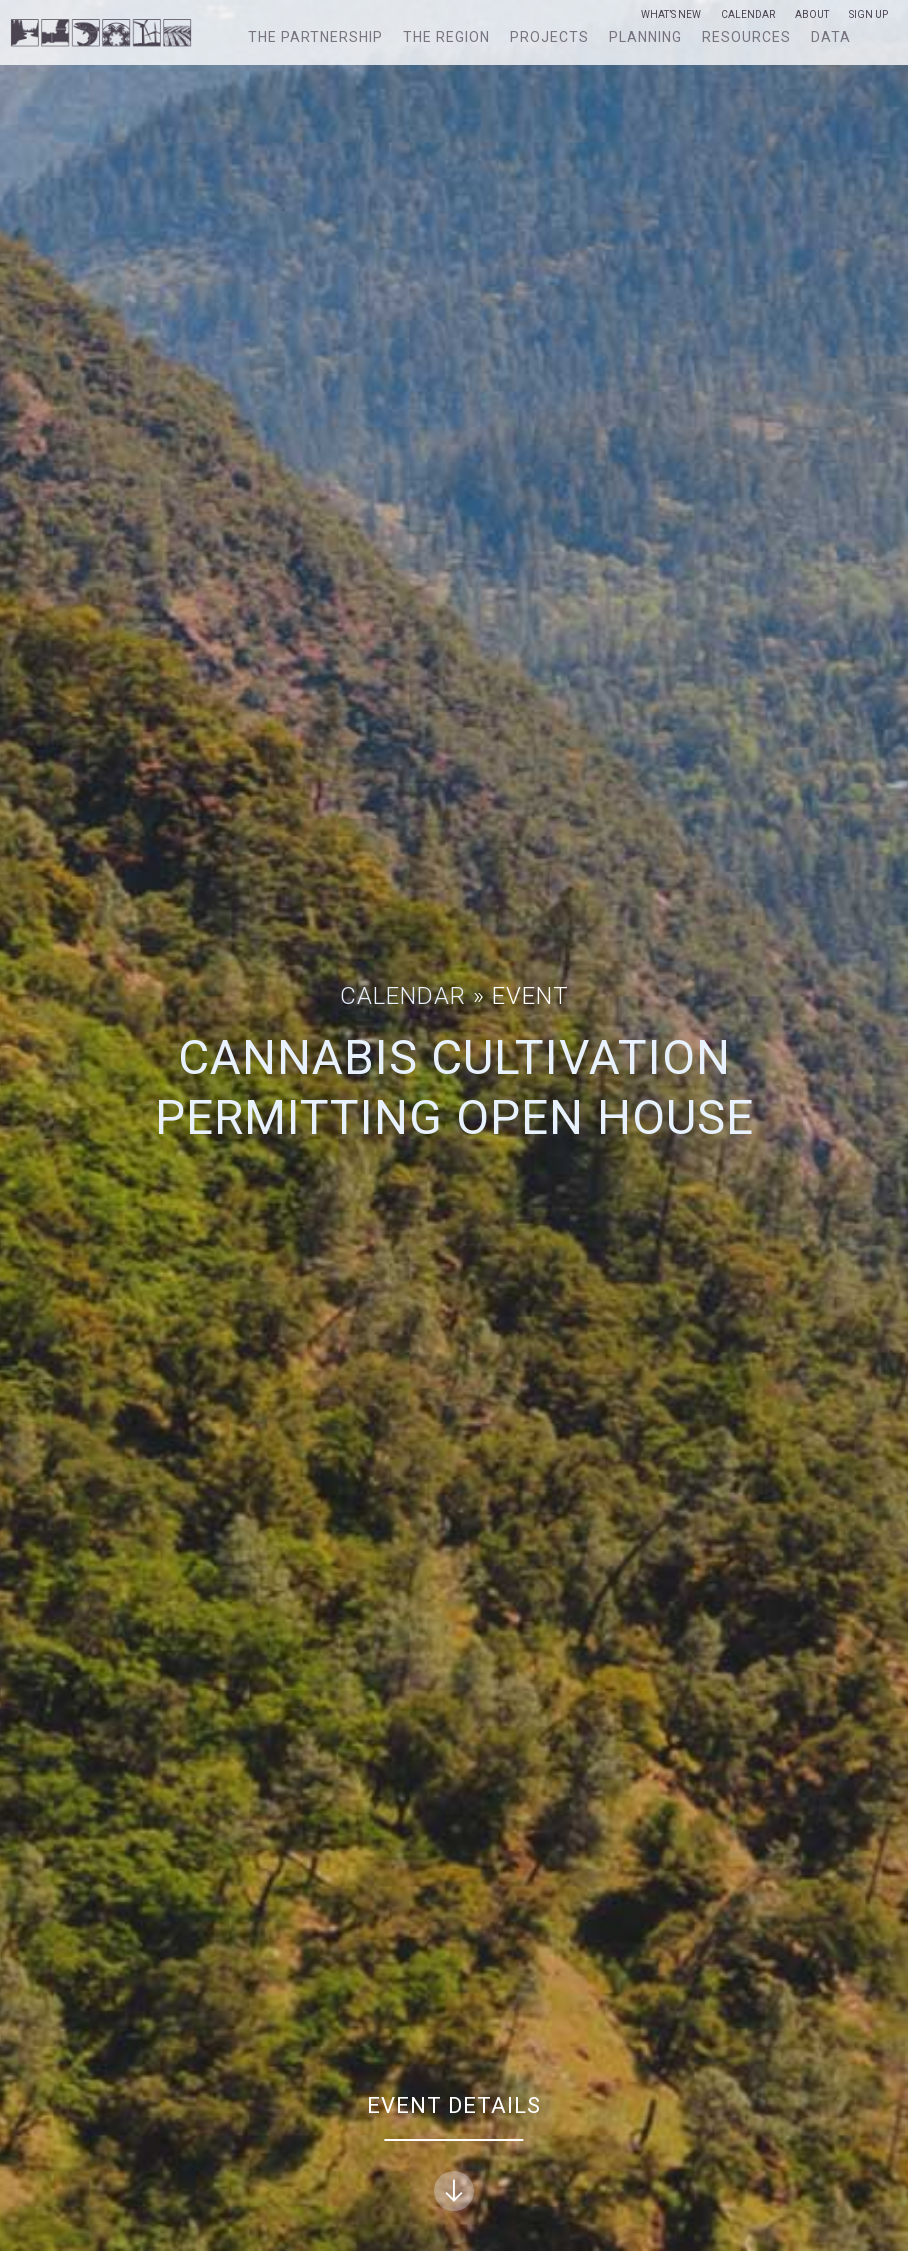  I want to click on What’s New, so click(671, 15).